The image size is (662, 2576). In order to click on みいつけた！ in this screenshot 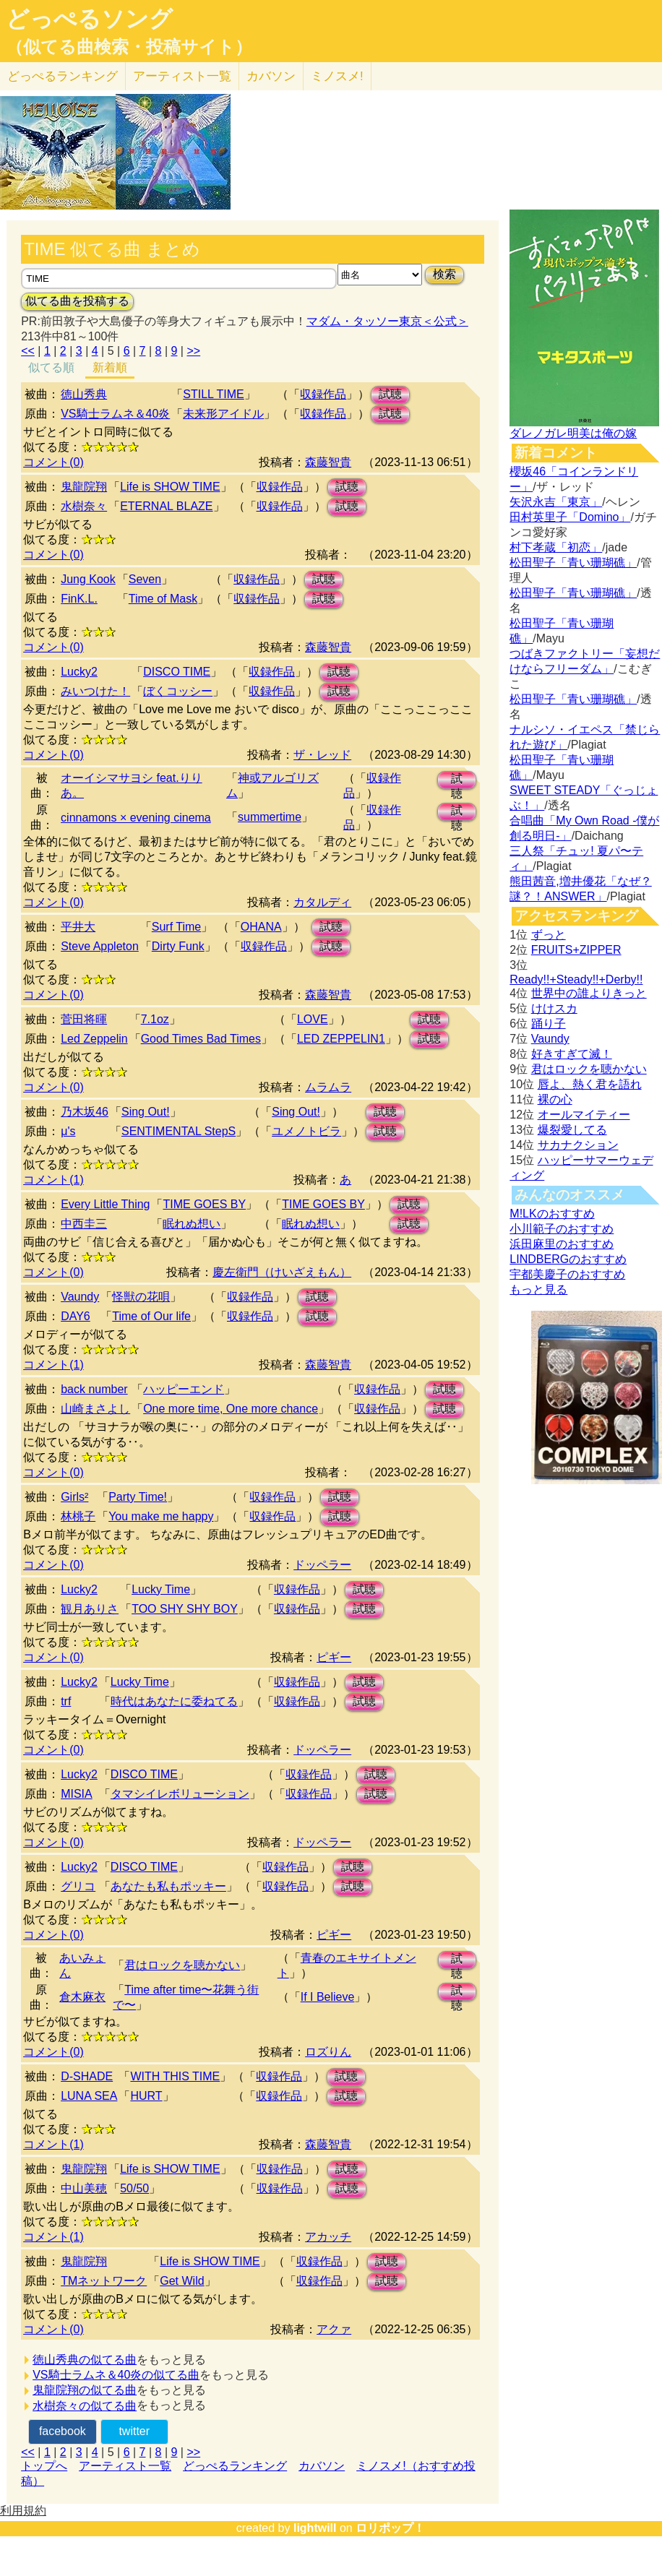, I will do `click(95, 691)`.